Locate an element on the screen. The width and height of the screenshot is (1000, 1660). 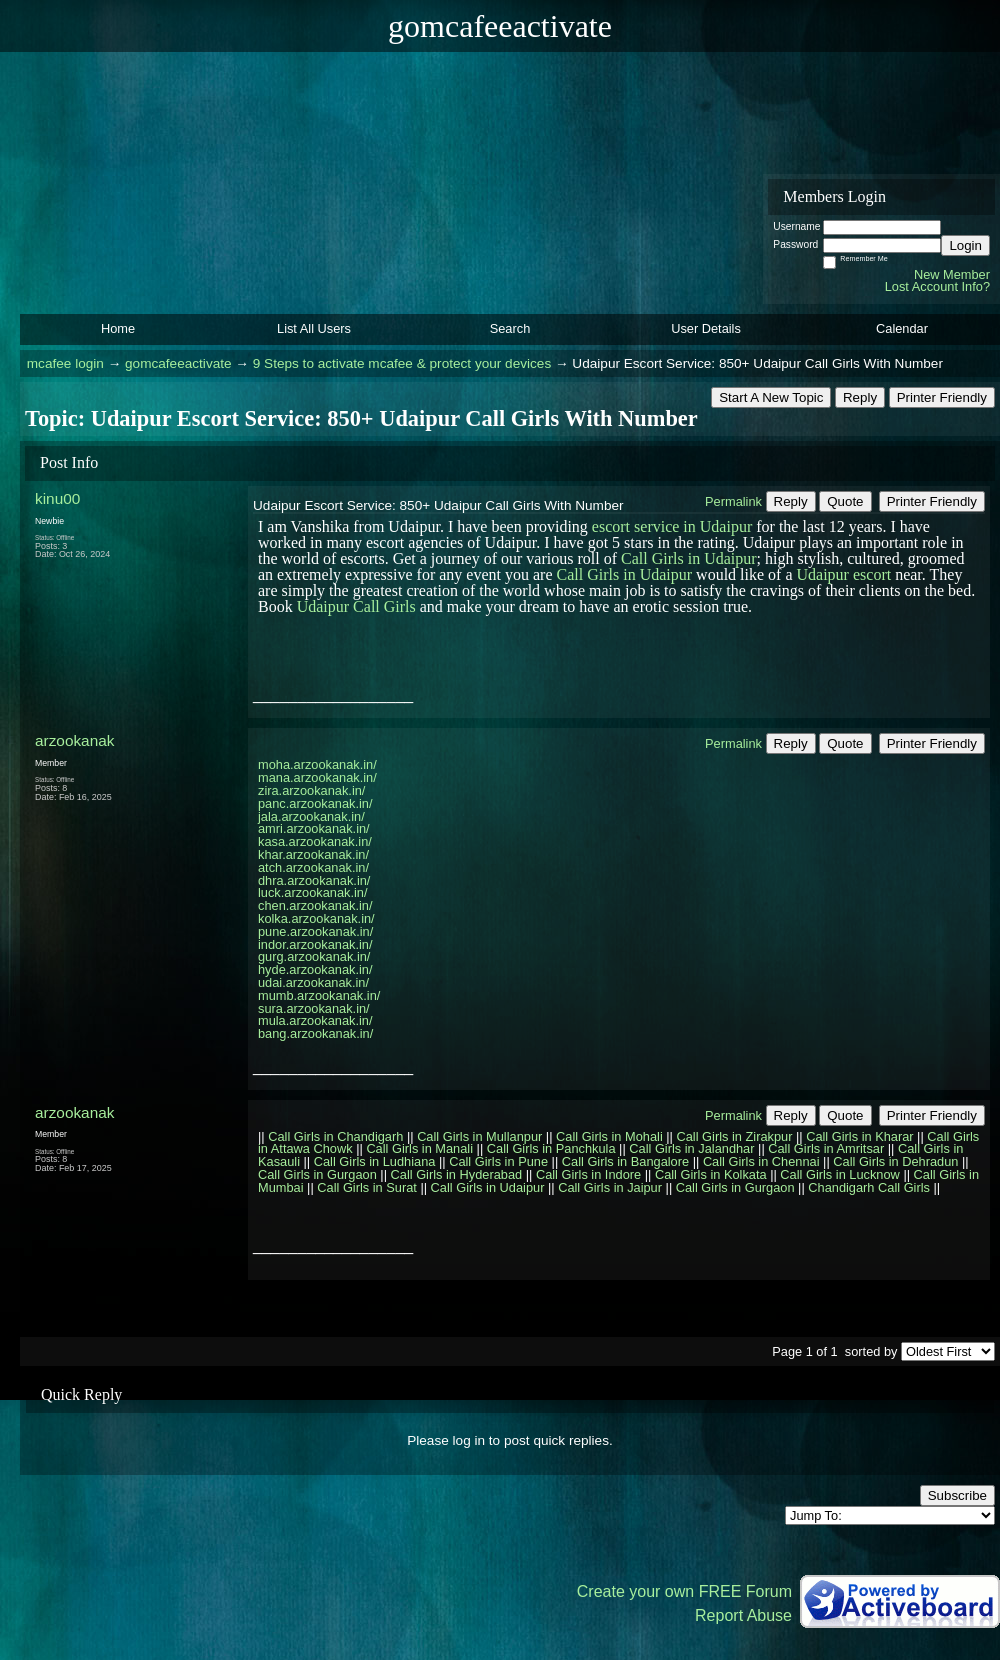
Udaipur escort is located at coordinates (844, 574).